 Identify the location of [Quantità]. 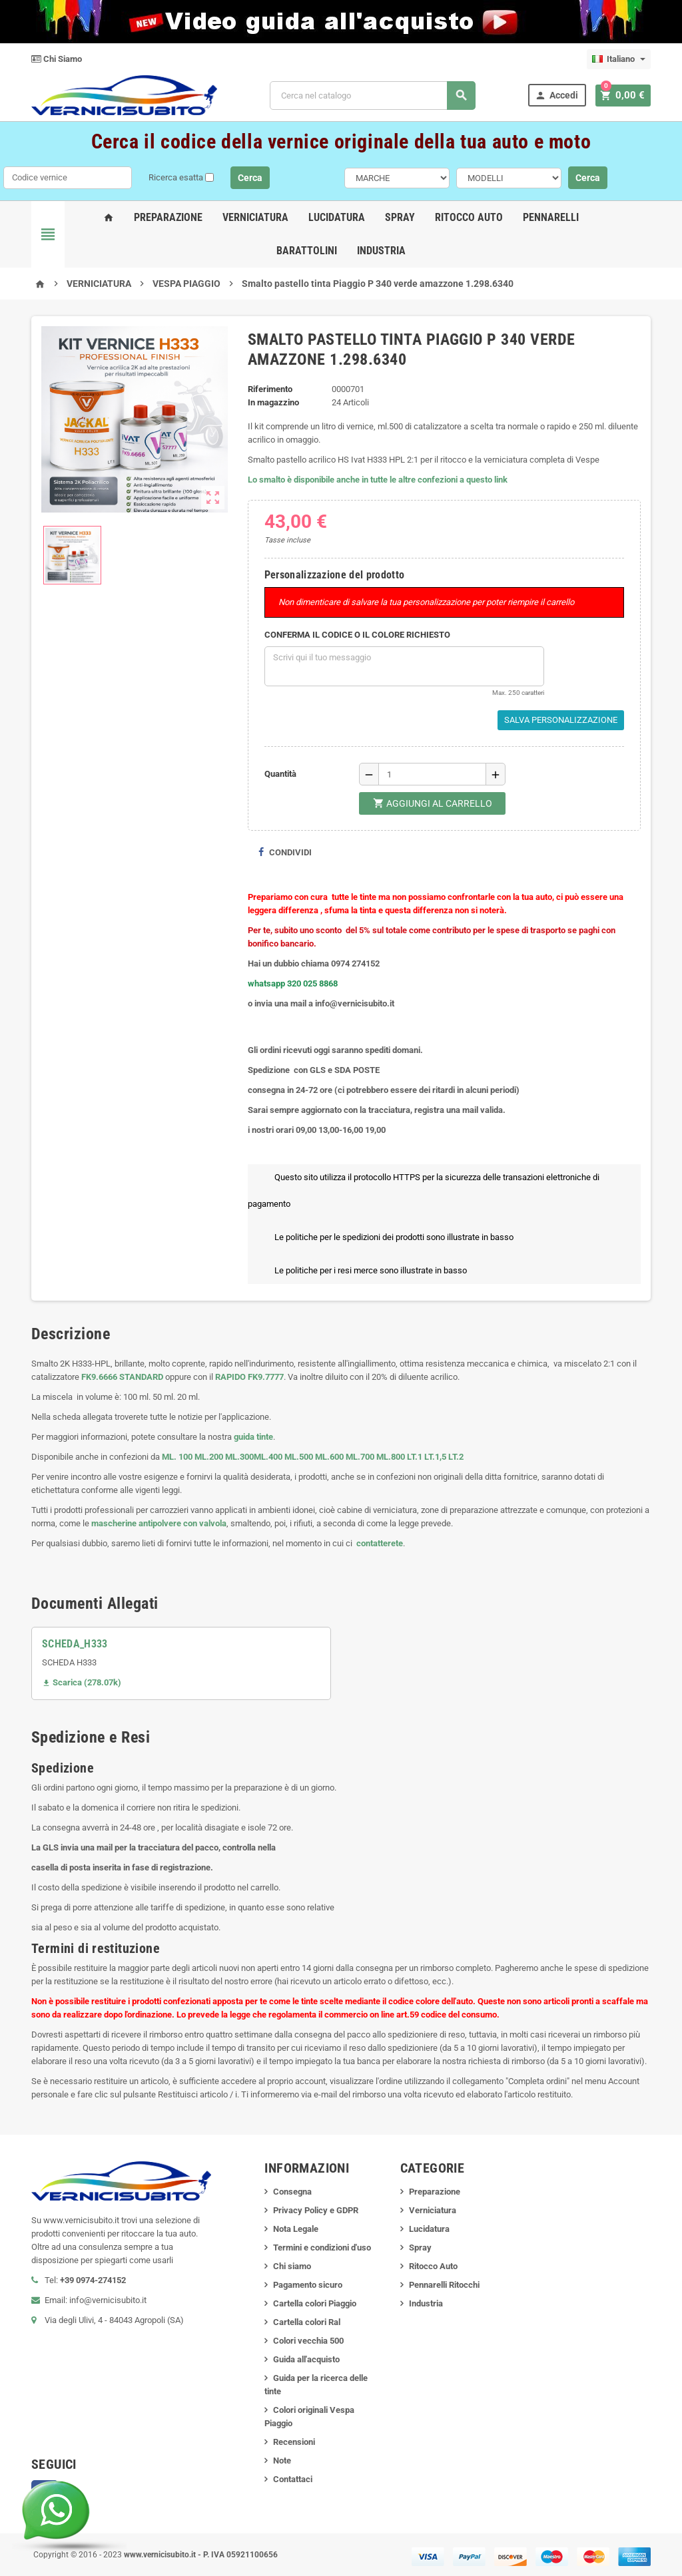
(432, 774).